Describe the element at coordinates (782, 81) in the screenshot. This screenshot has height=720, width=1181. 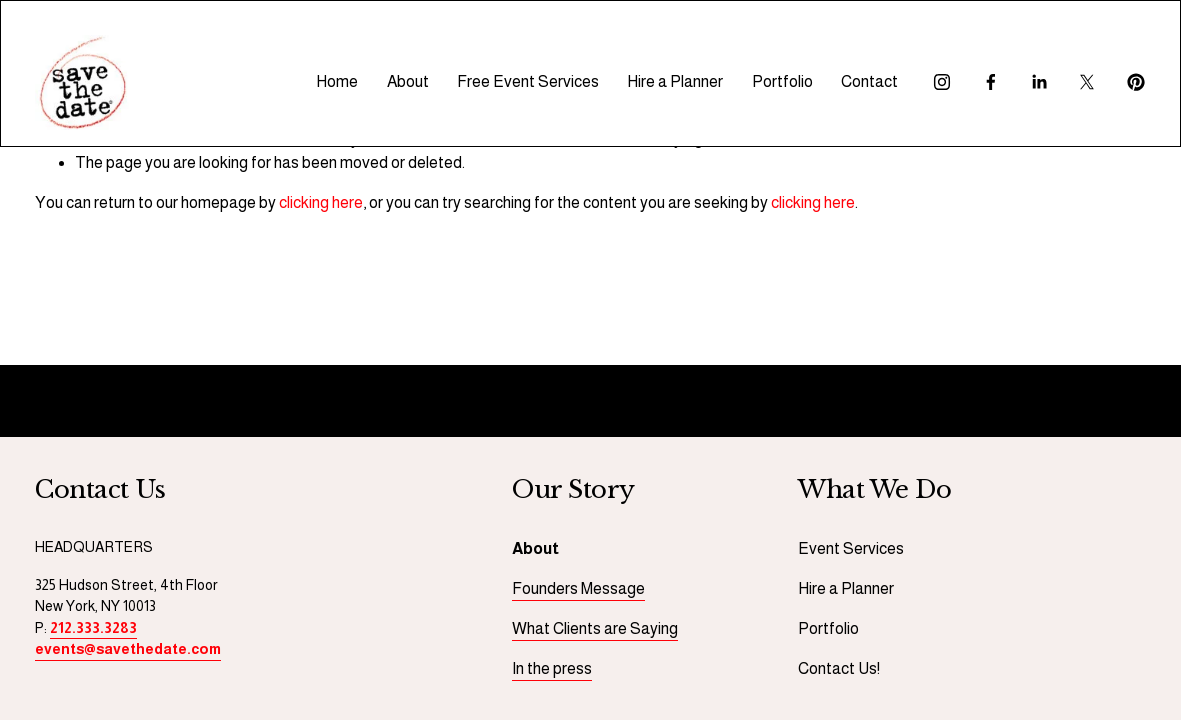
I see `Portfolio` at that location.